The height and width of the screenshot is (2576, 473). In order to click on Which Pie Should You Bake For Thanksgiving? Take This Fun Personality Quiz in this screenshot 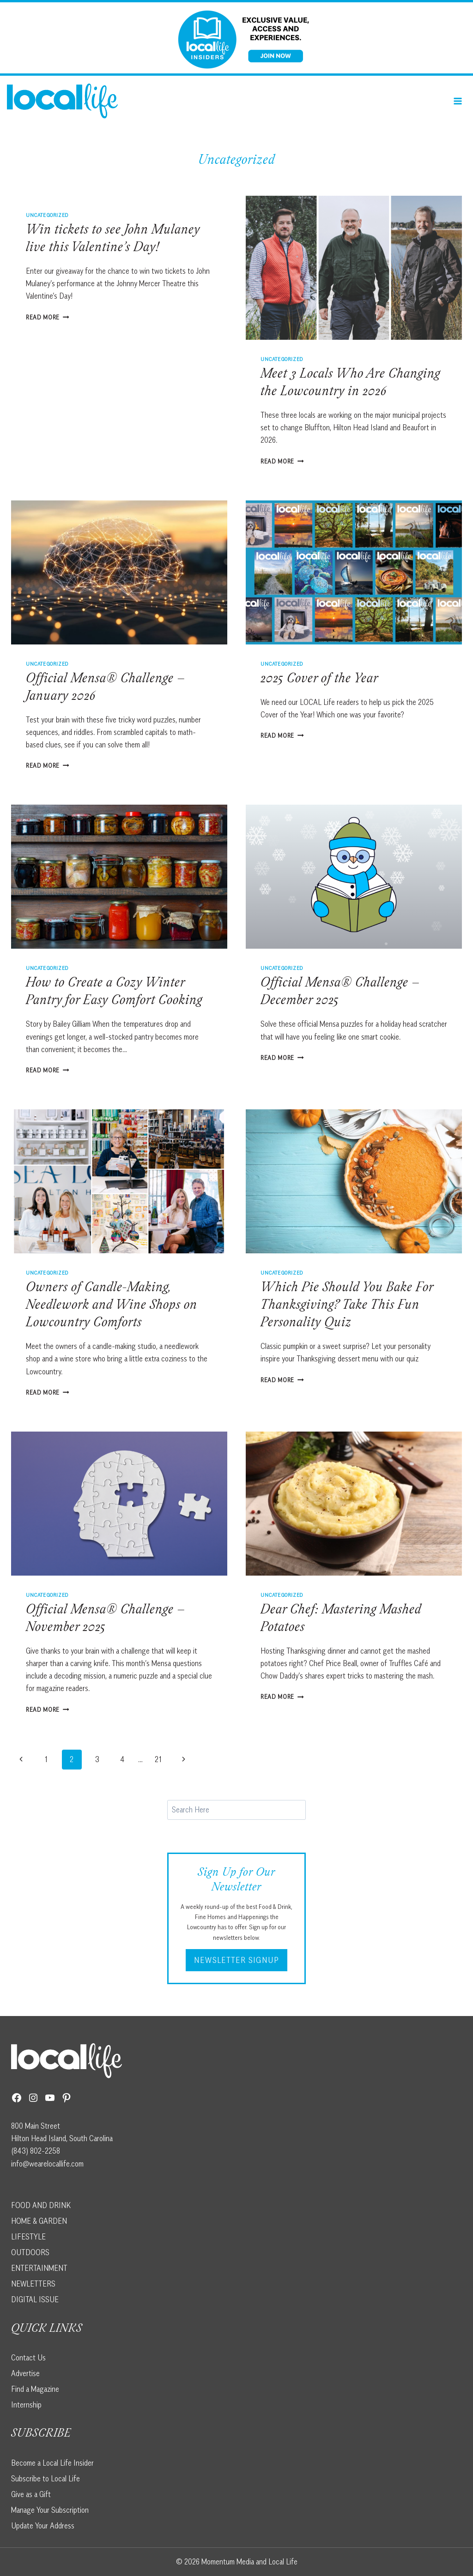, I will do `click(347, 1306)`.